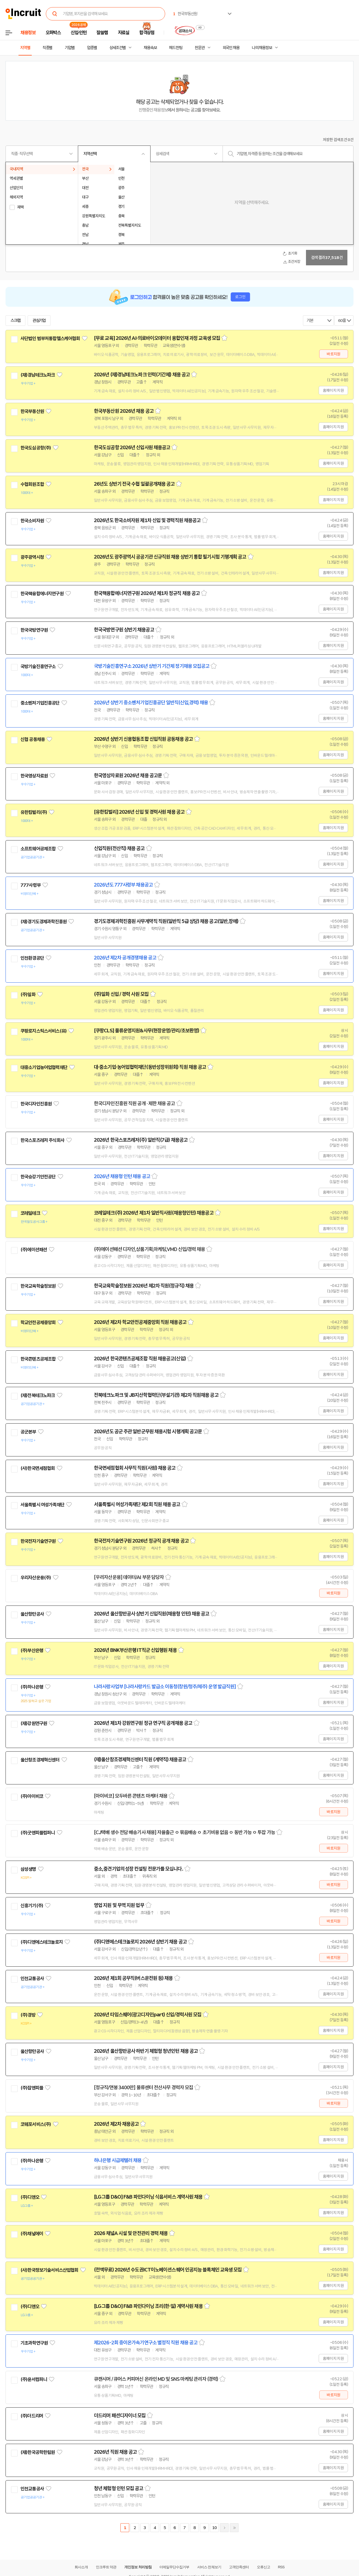  I want to click on 2026년 울산항만공사 하반기 체험형 청년인턴 채용 공고, so click(146, 2051).